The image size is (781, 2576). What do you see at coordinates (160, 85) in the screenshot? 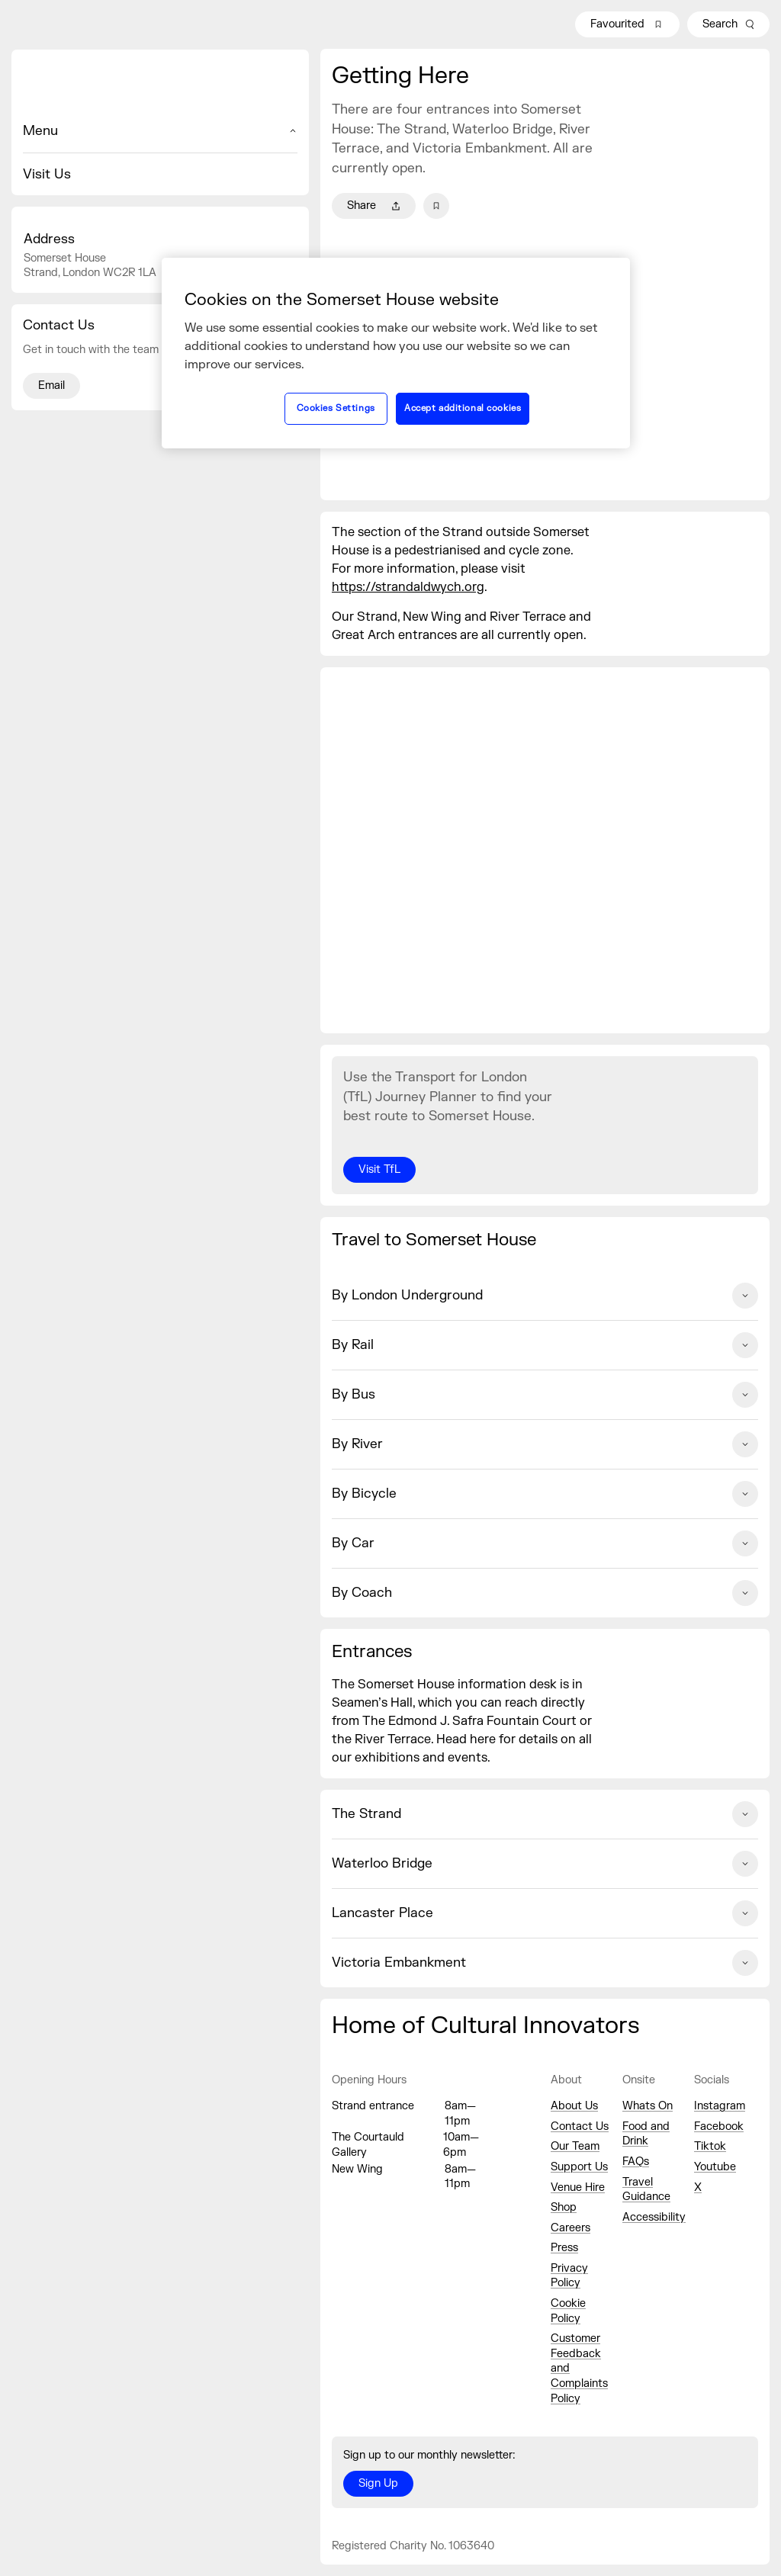
I see `[Home]` at bounding box center [160, 85].